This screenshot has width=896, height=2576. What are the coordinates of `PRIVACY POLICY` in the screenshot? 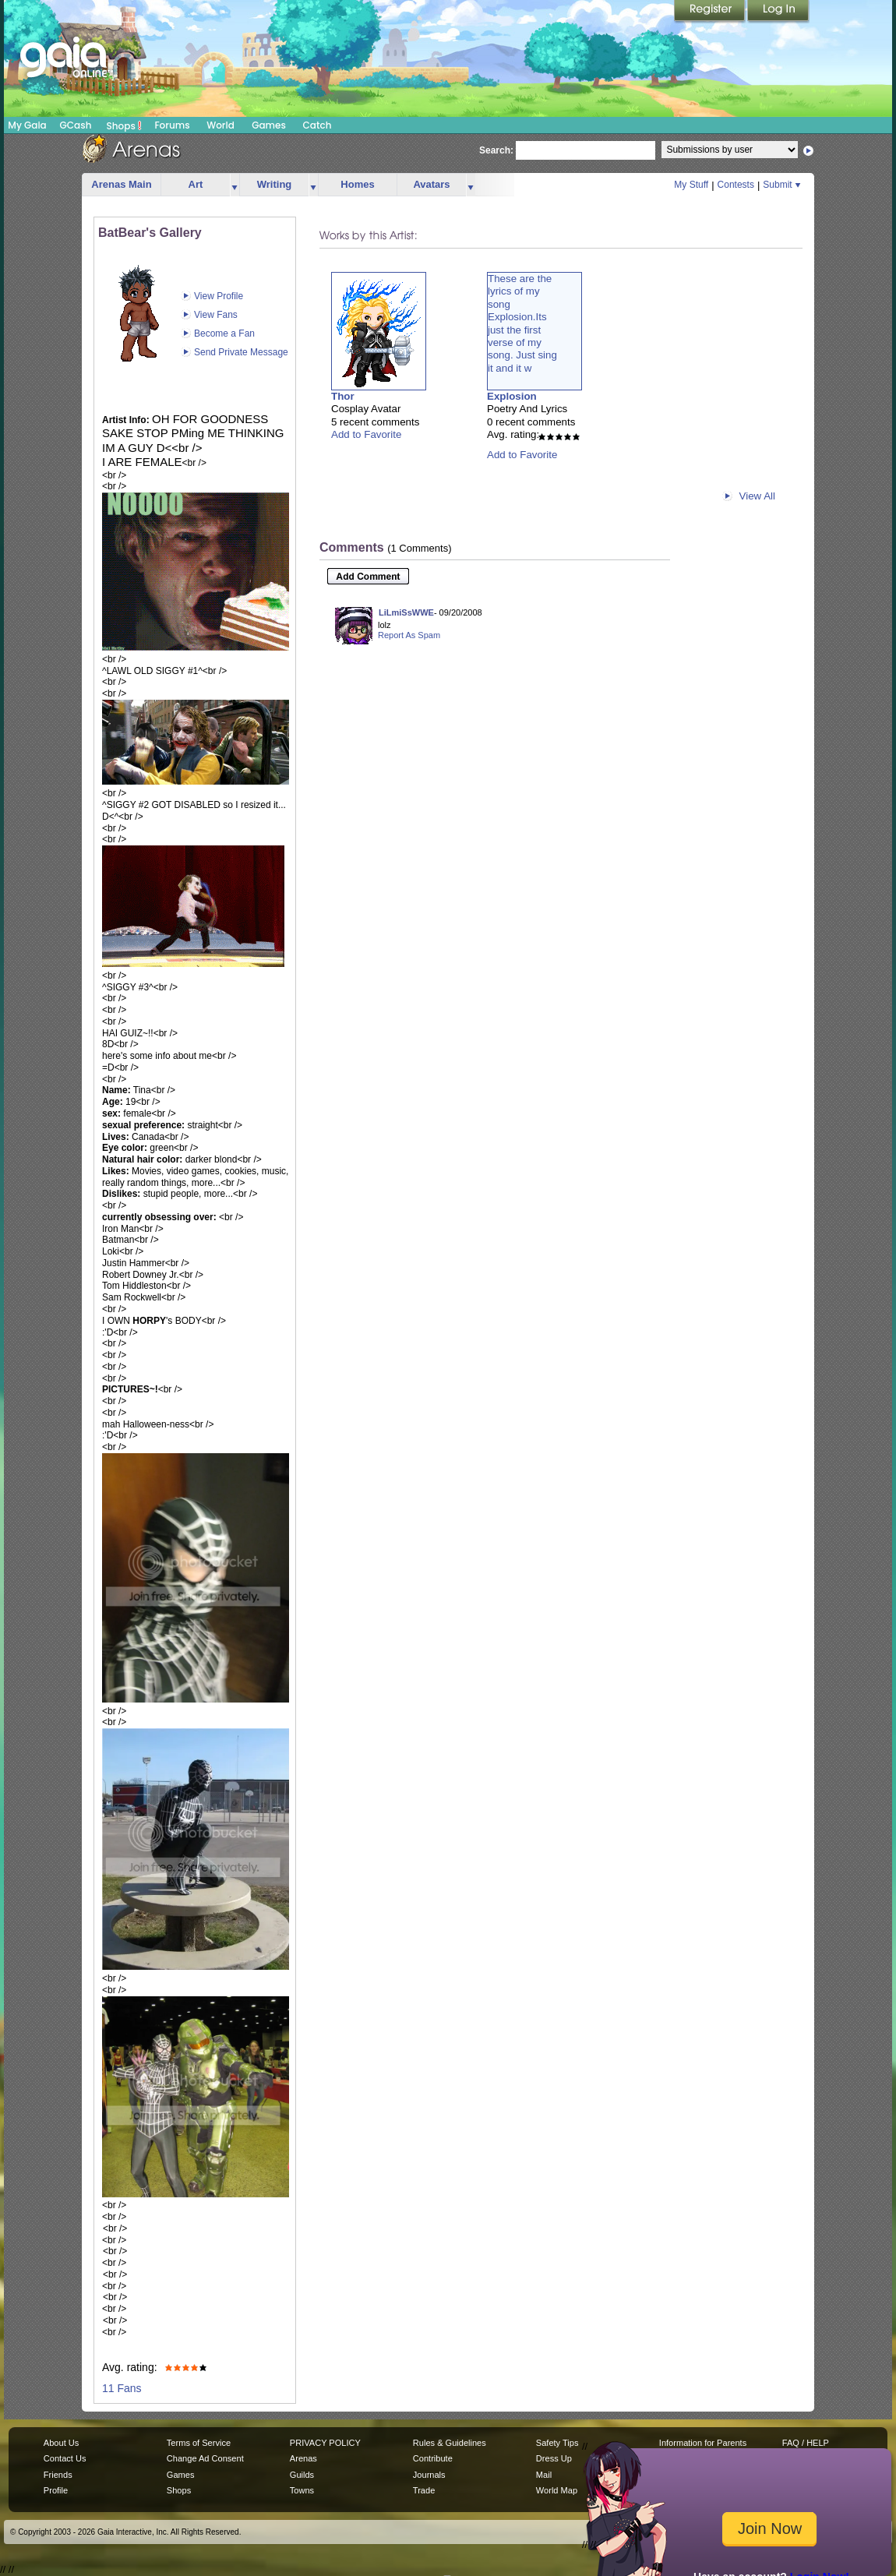 It's located at (325, 2442).